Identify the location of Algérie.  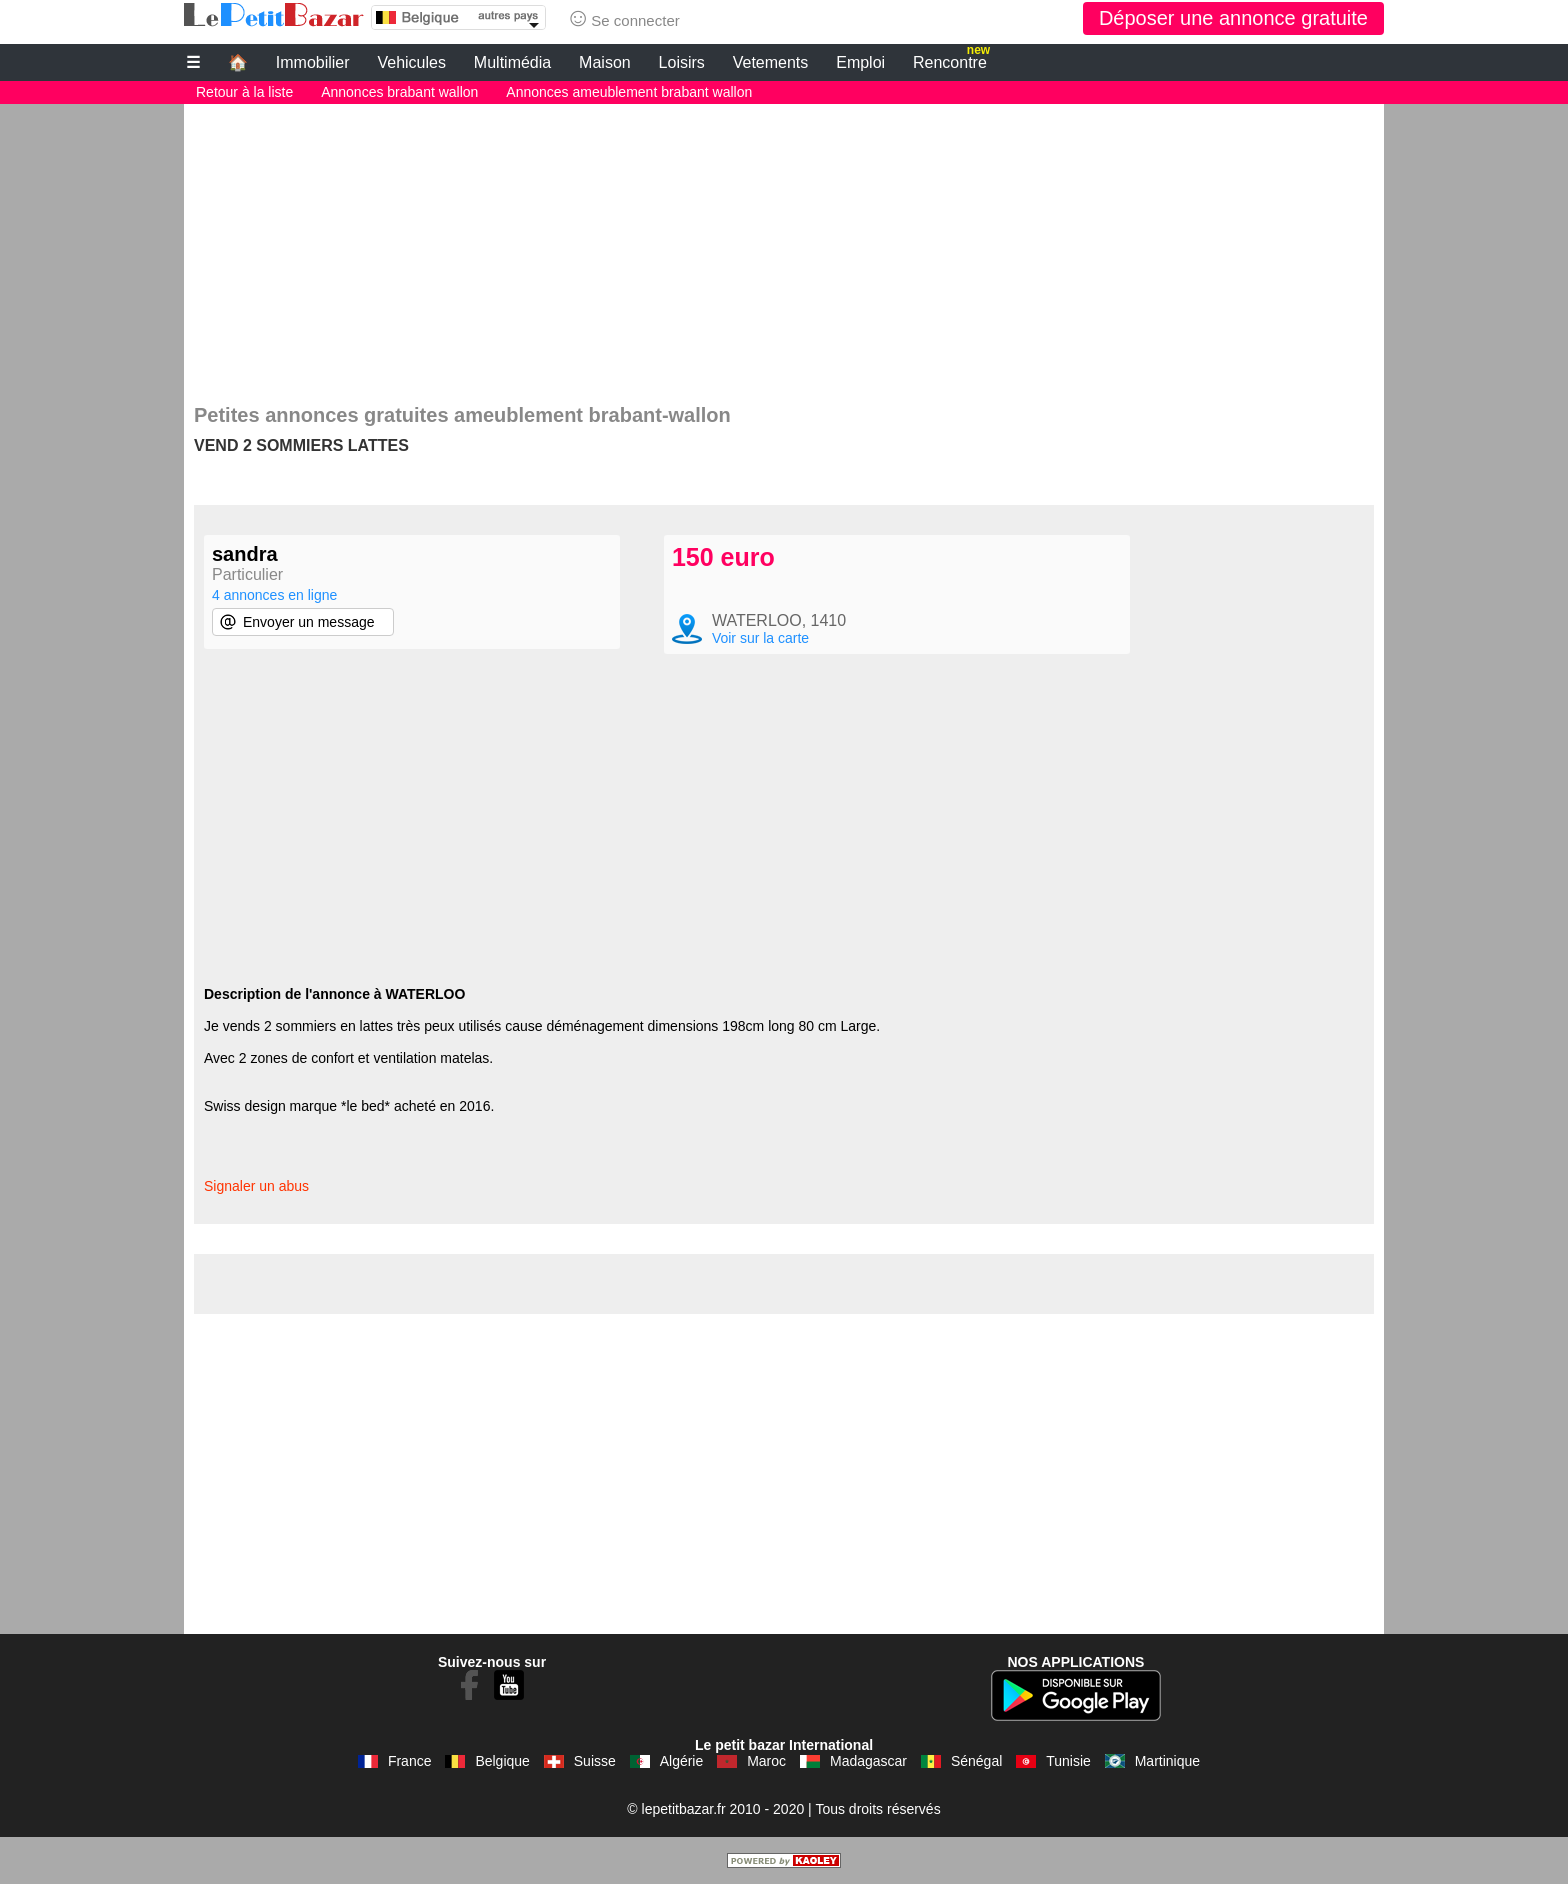
(682, 1761).